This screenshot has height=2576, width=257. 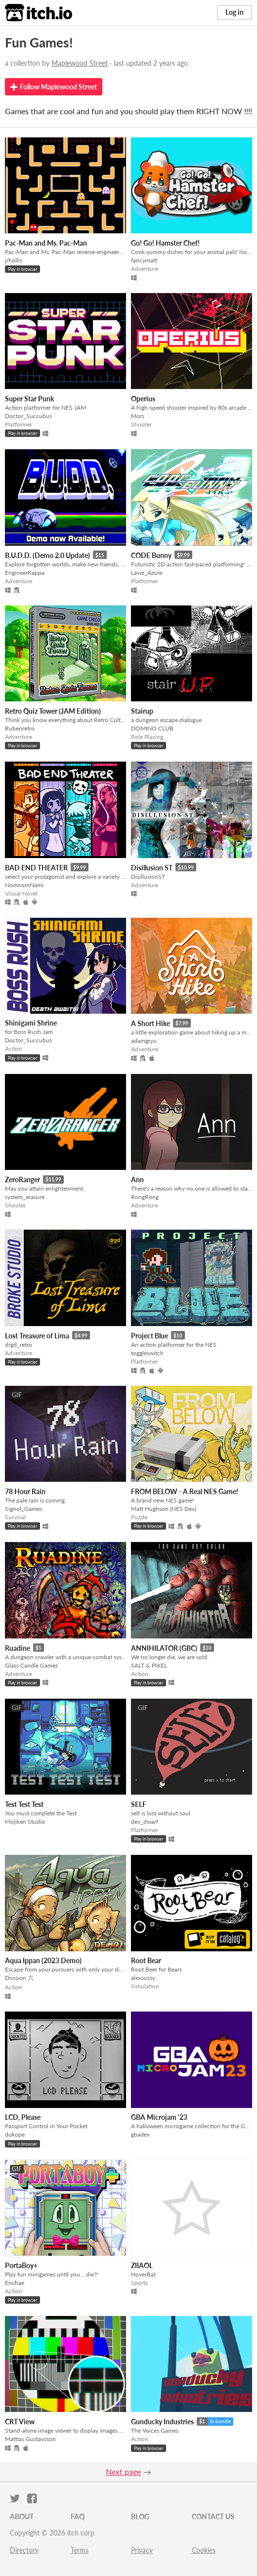 I want to click on BAD END THEATER, so click(x=36, y=867).